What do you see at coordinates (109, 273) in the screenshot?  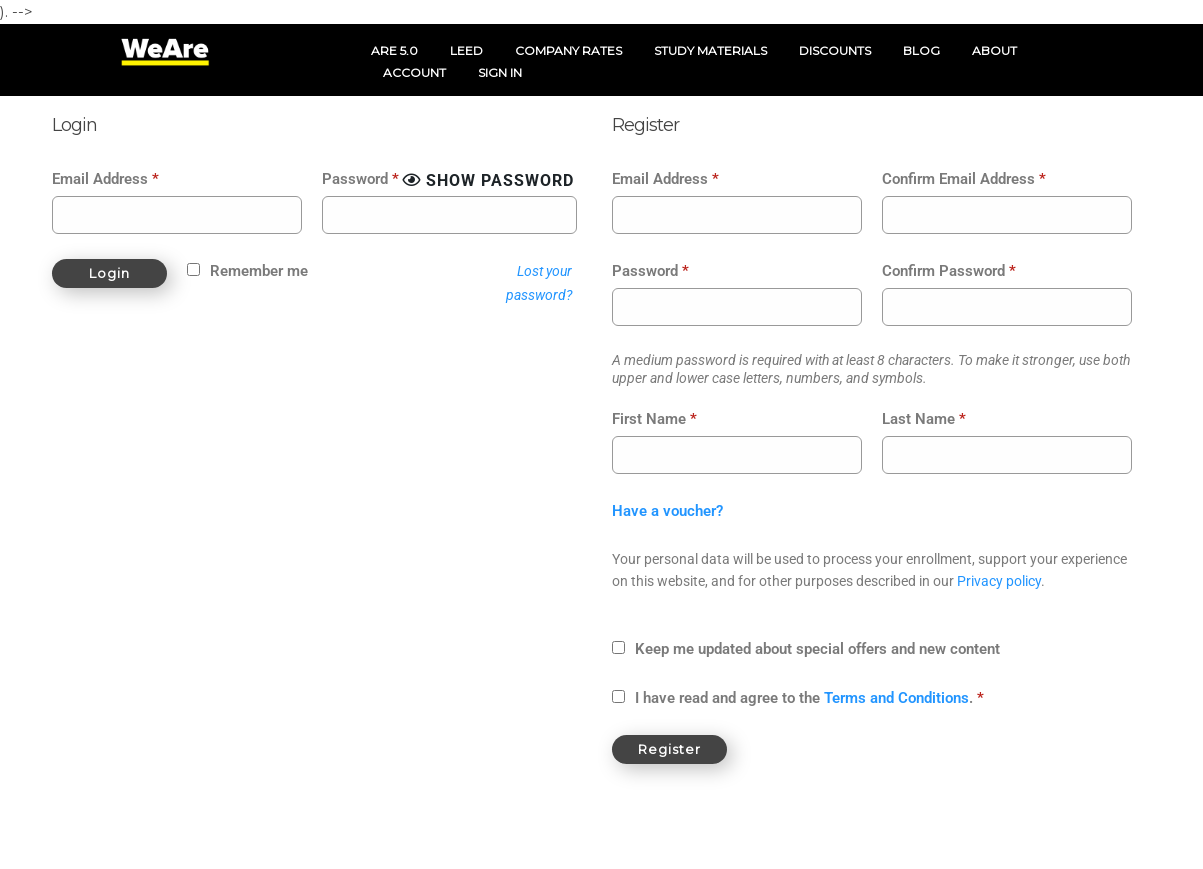 I see `Login` at bounding box center [109, 273].